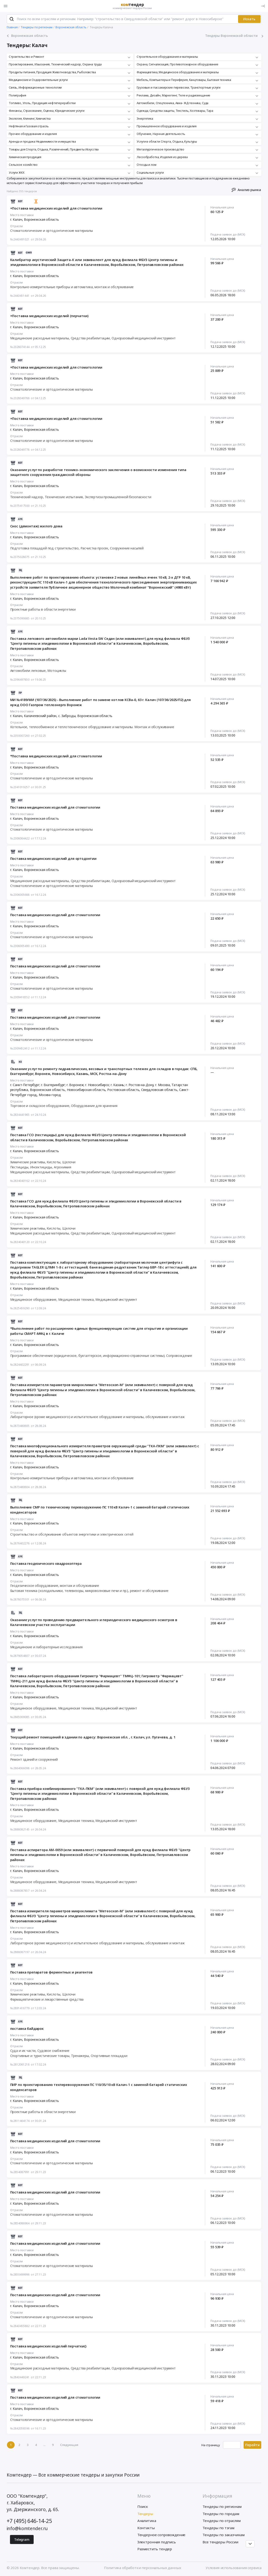 The image size is (268, 2576). Describe the element at coordinates (123, 1089) in the screenshot. I see `Ростовская область` at that location.